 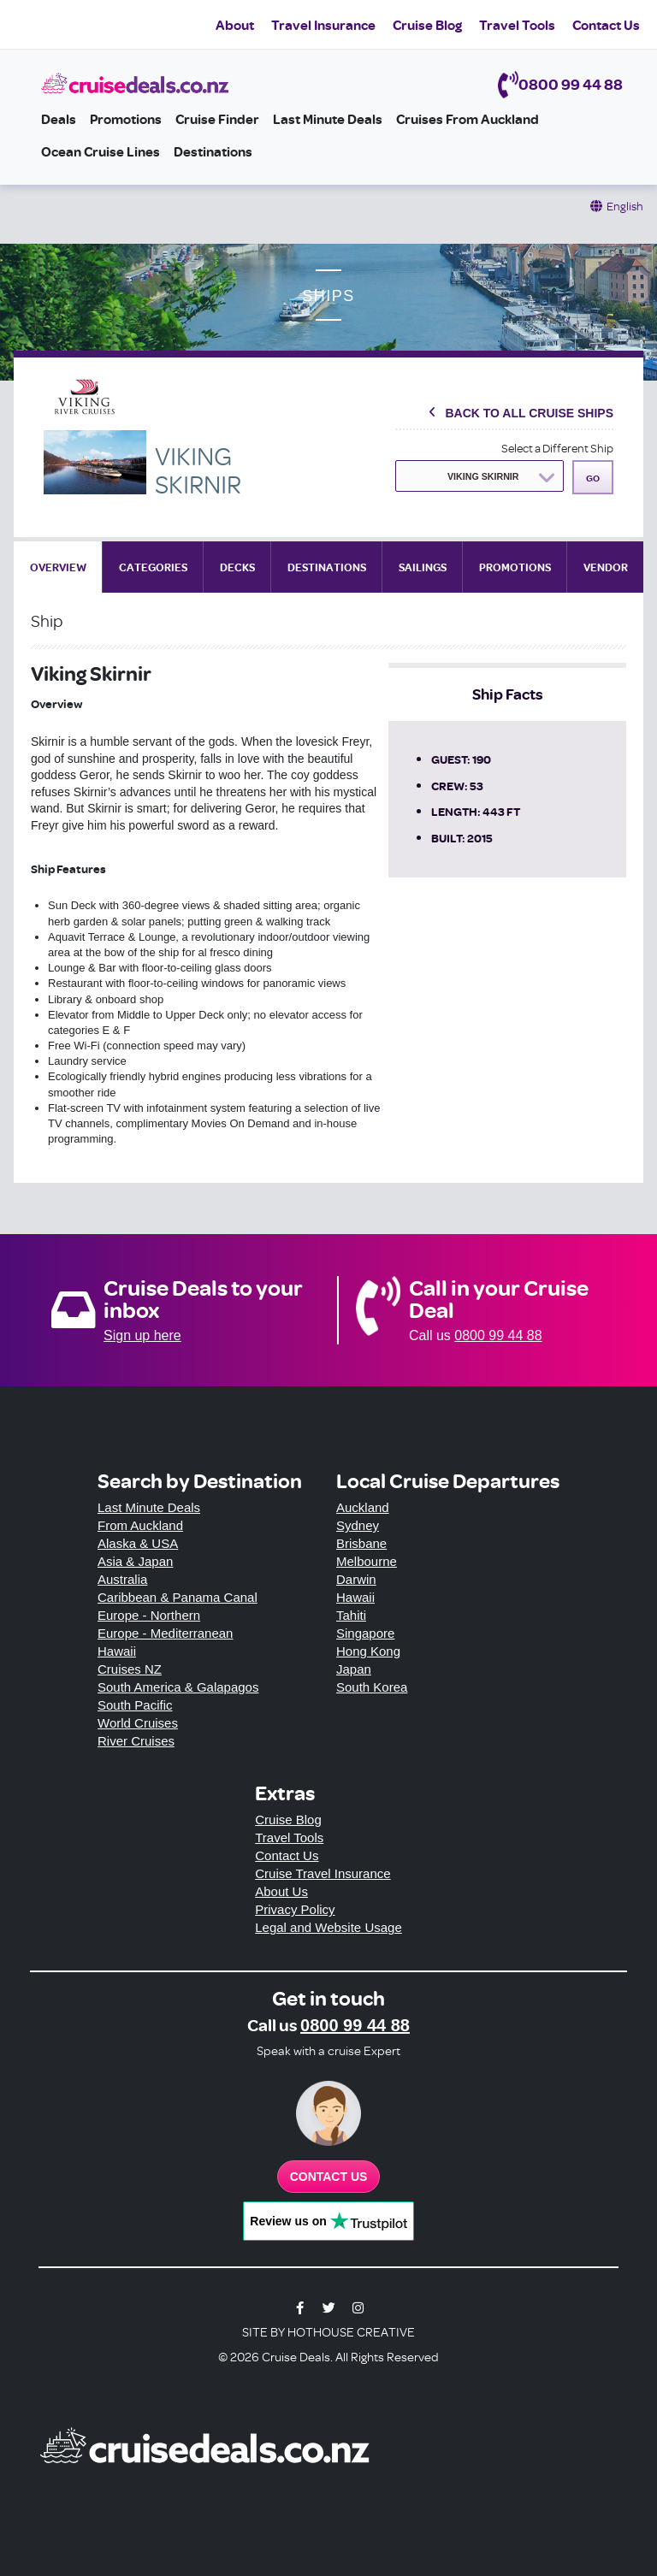 What do you see at coordinates (281, 1891) in the screenshot?
I see `About Us` at bounding box center [281, 1891].